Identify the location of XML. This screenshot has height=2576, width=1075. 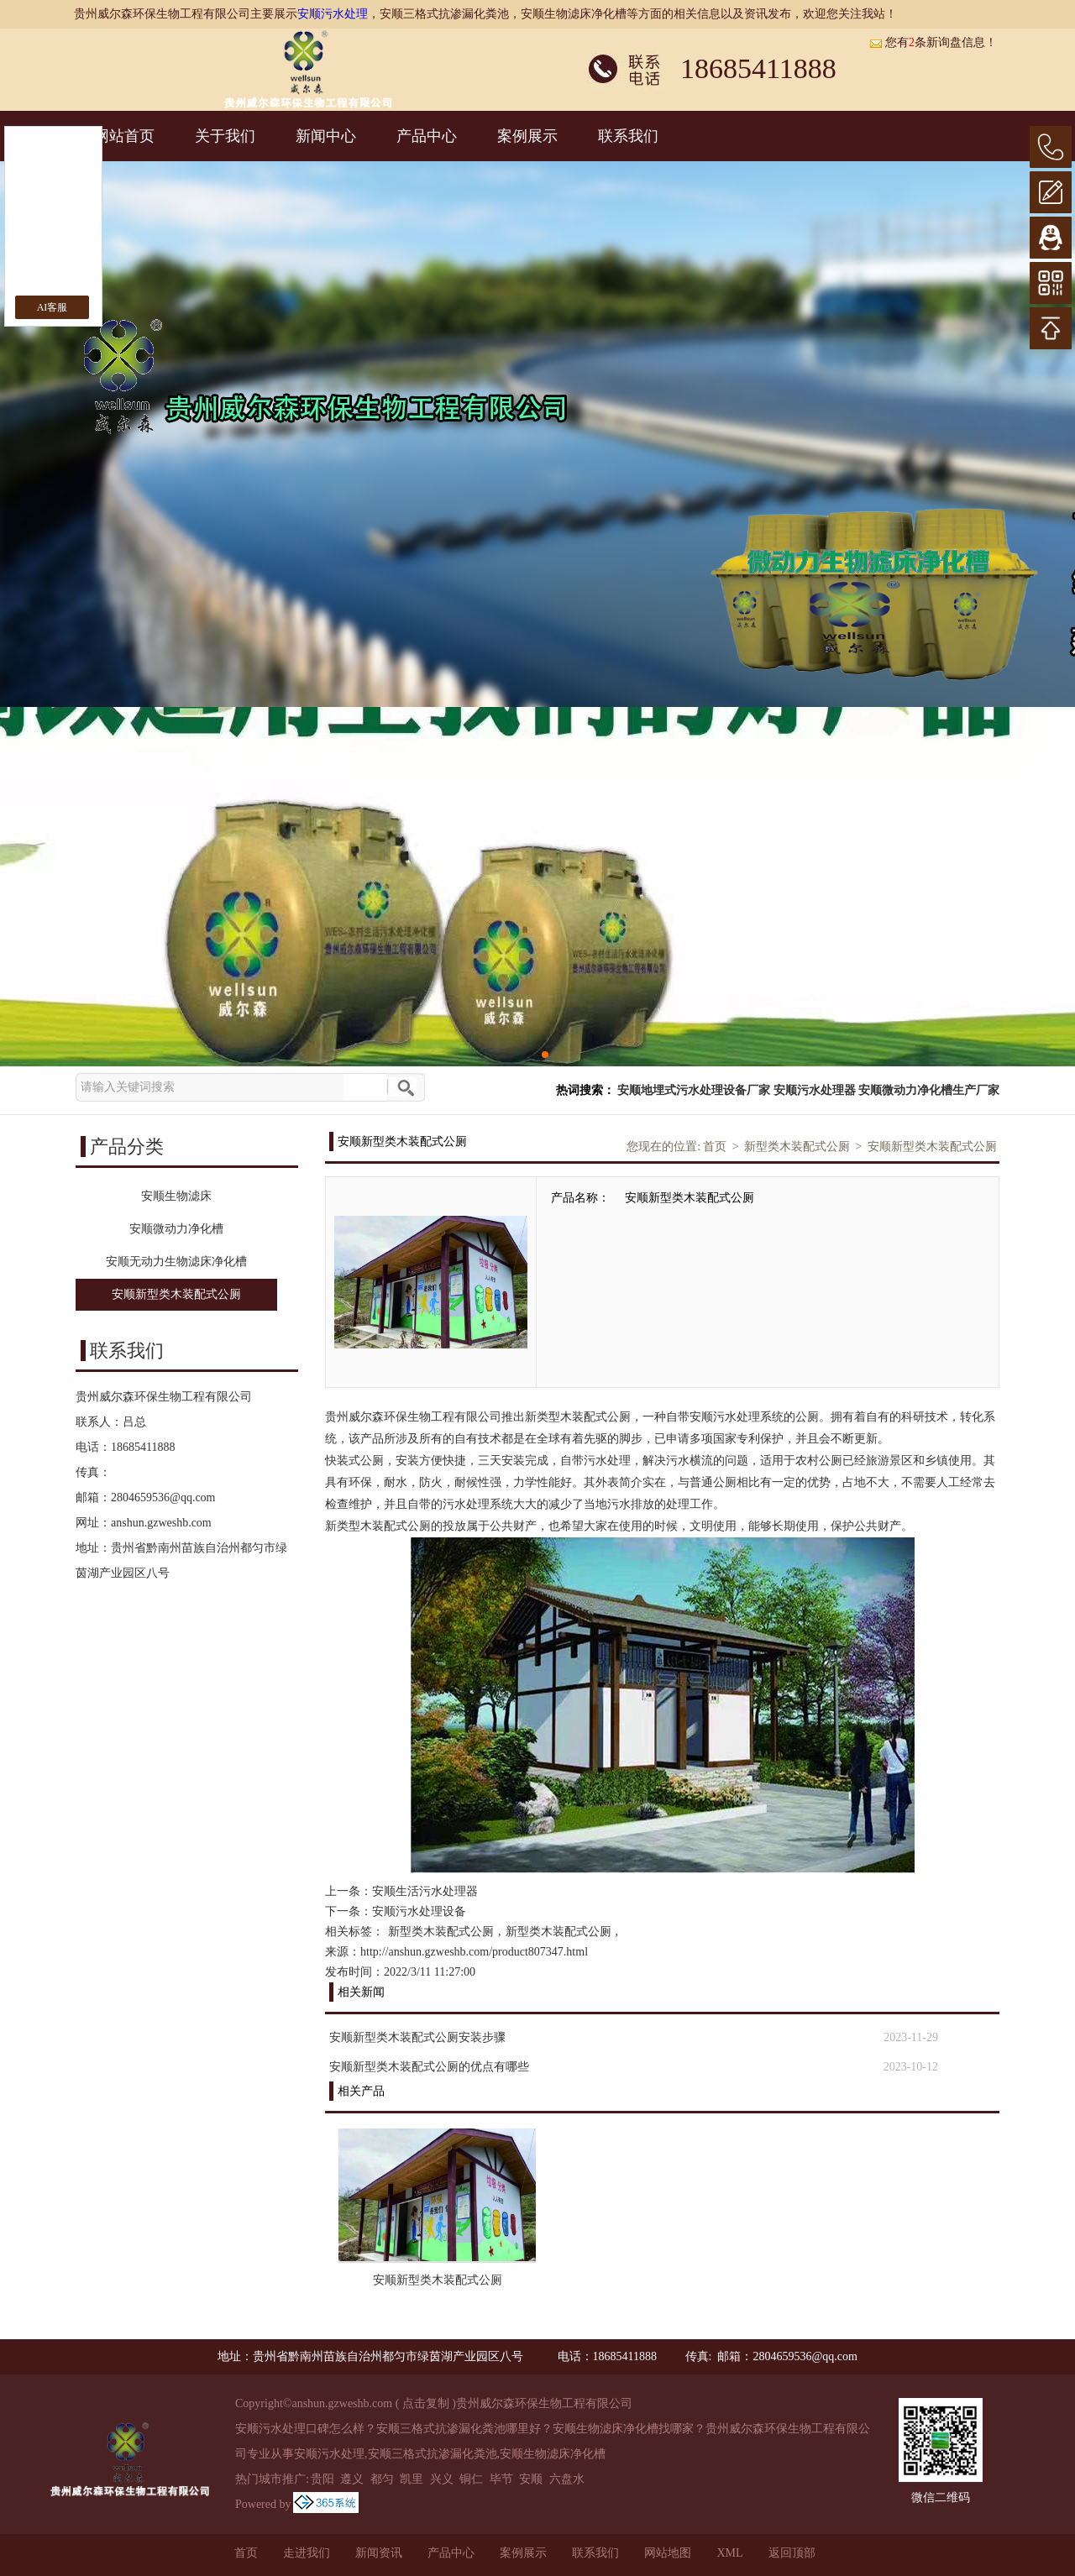
(729, 2553).